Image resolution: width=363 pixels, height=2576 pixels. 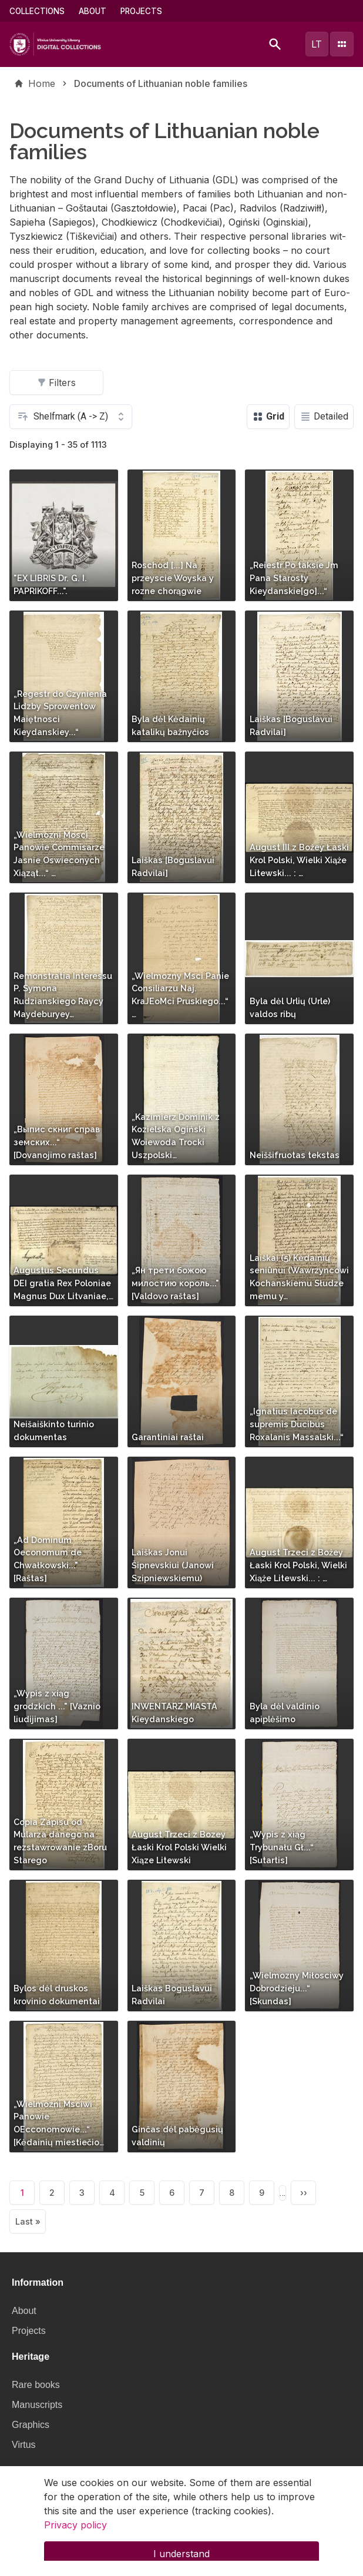 I want to click on Projects, so click(x=141, y=11).